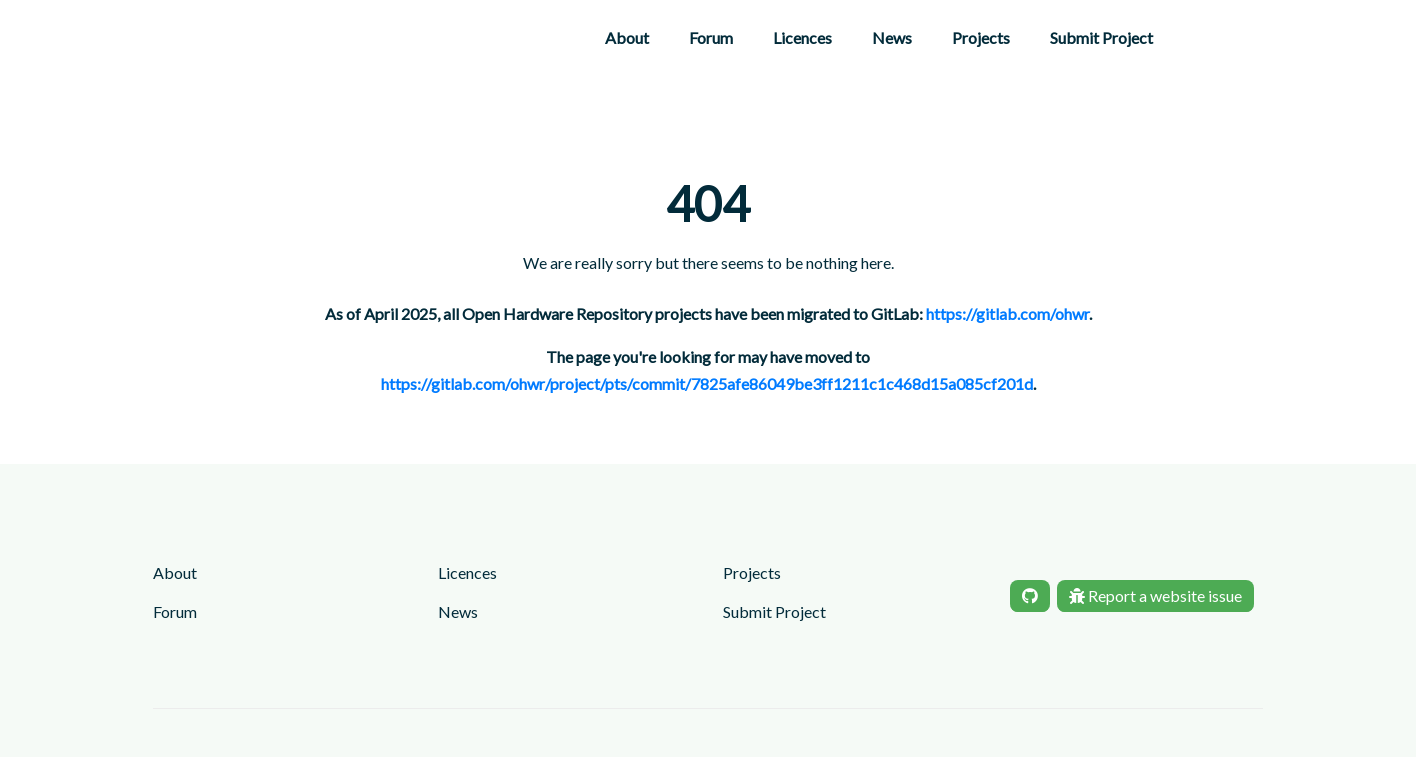 The height and width of the screenshot is (757, 1416). What do you see at coordinates (627, 37) in the screenshot?
I see `About` at bounding box center [627, 37].